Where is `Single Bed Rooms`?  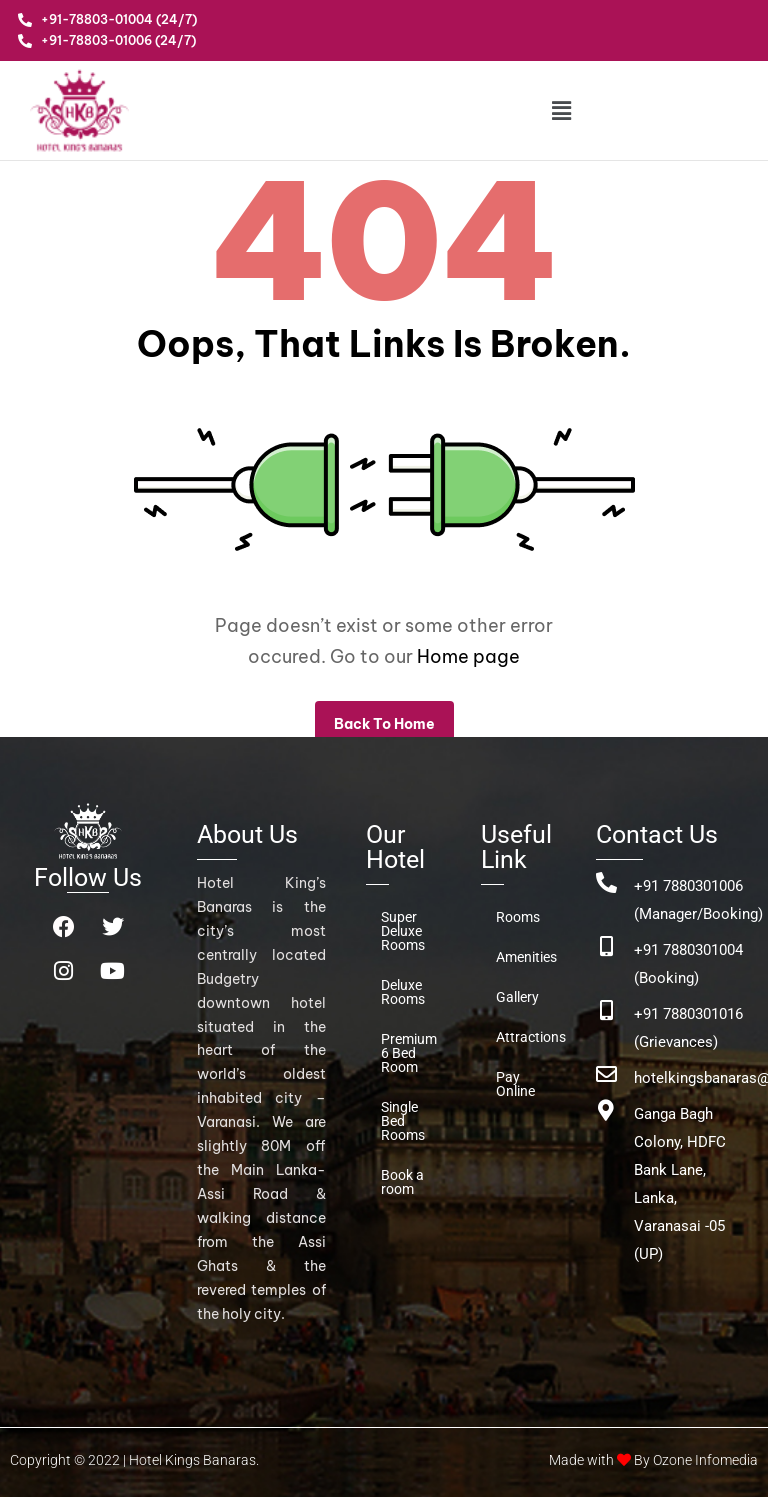
Single Bed Rooms is located at coordinates (403, 1121).